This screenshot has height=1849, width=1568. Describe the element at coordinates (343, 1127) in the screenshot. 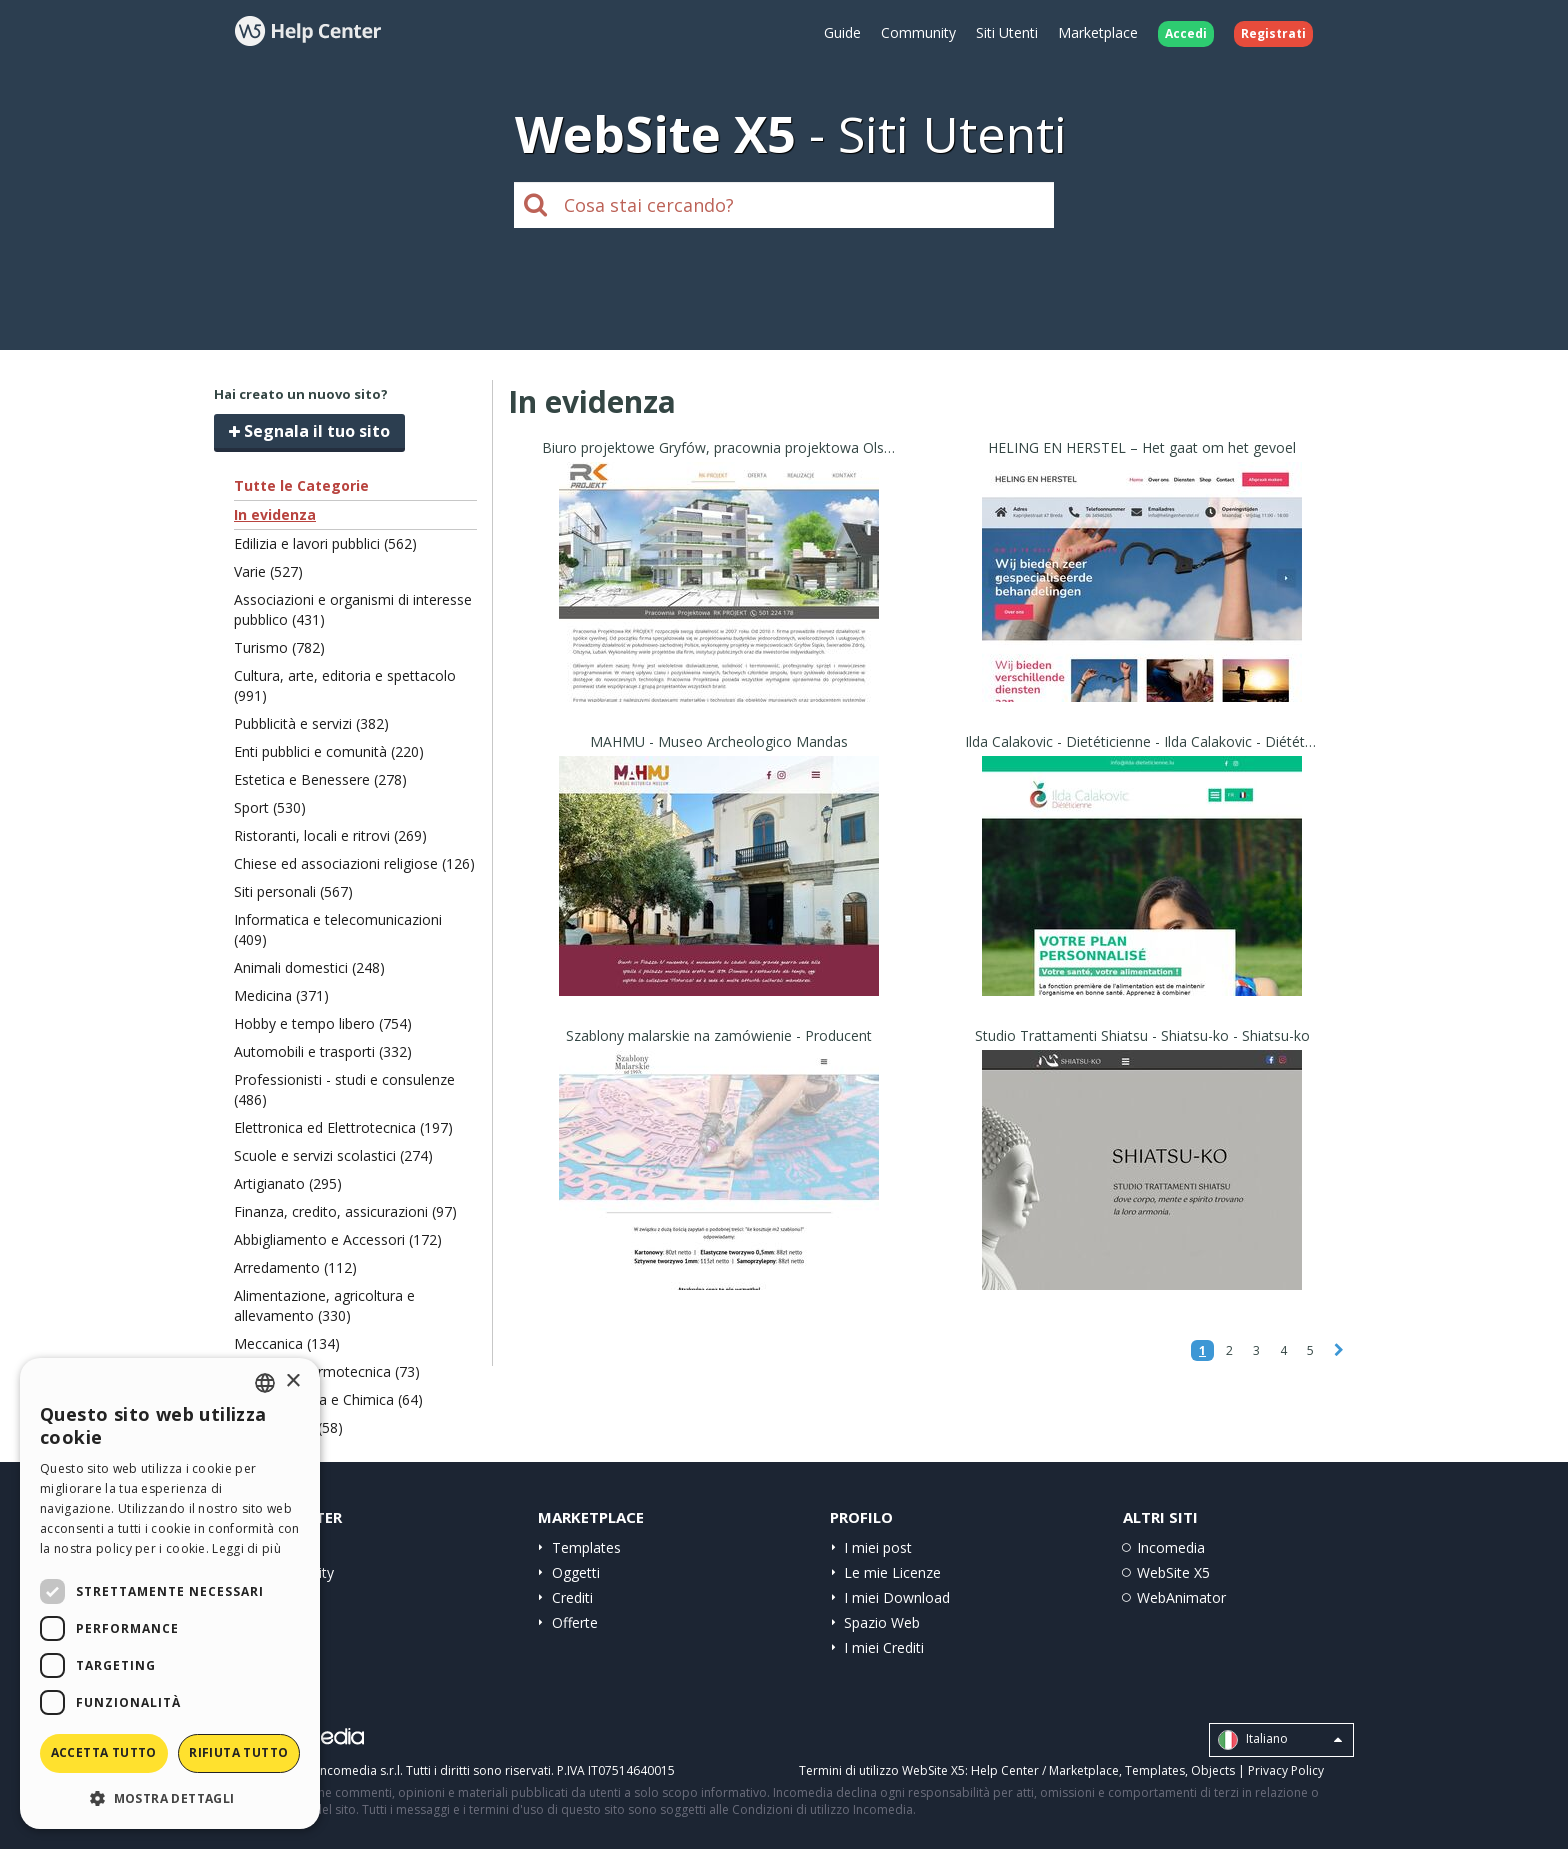

I see `Elettronica ed Elettrotecnica (197)` at that location.